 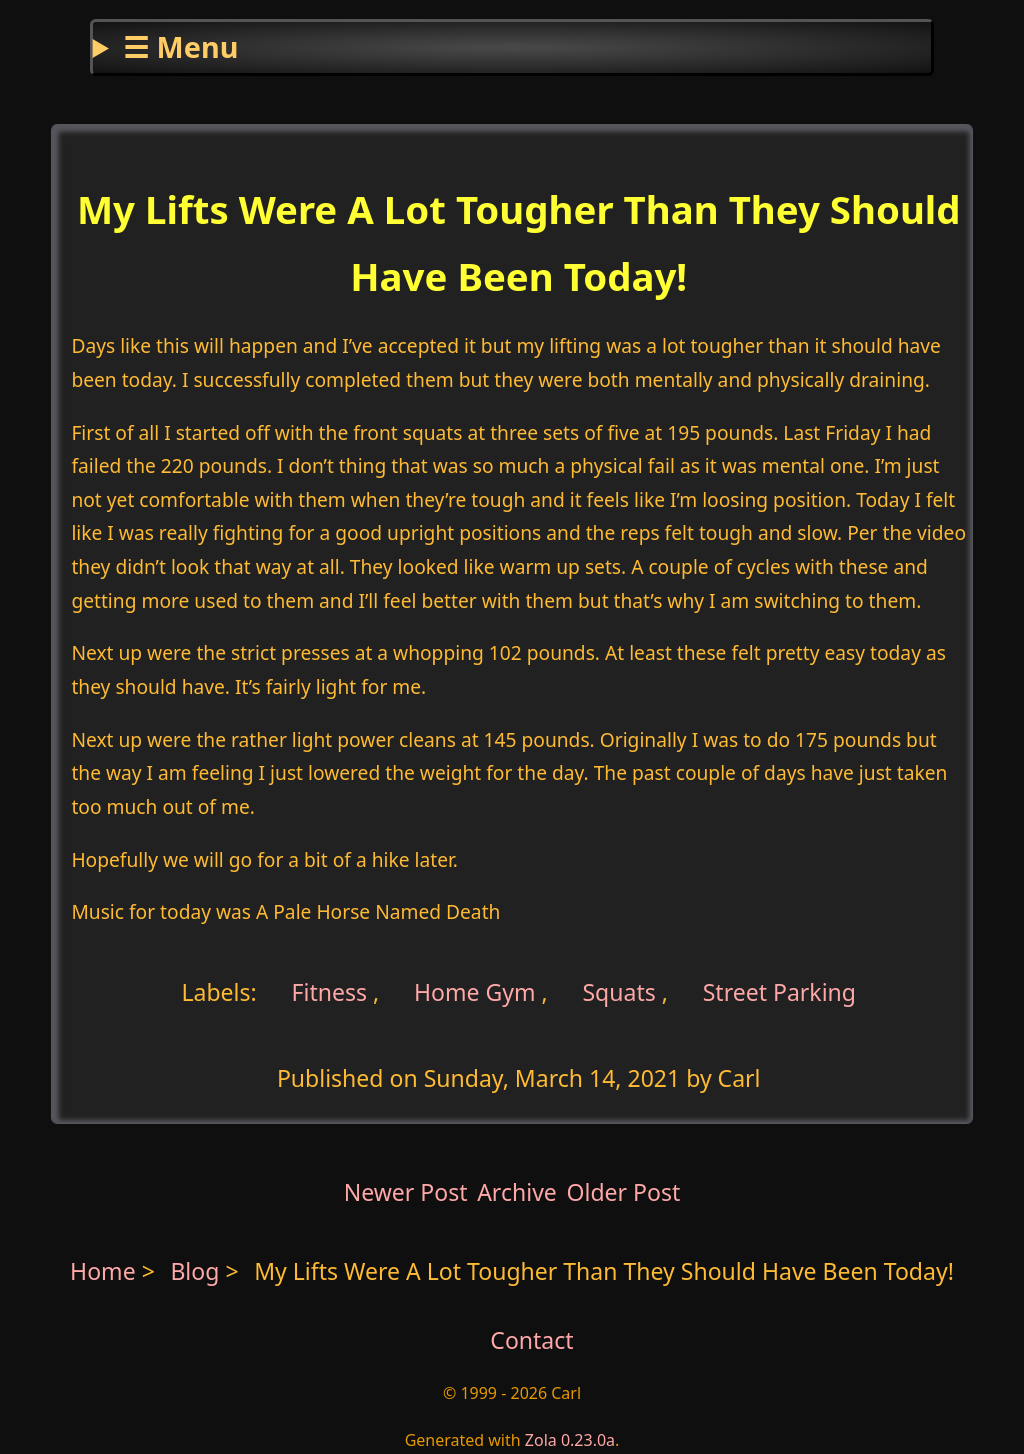 I want to click on Blog, so click(x=197, y=1271).